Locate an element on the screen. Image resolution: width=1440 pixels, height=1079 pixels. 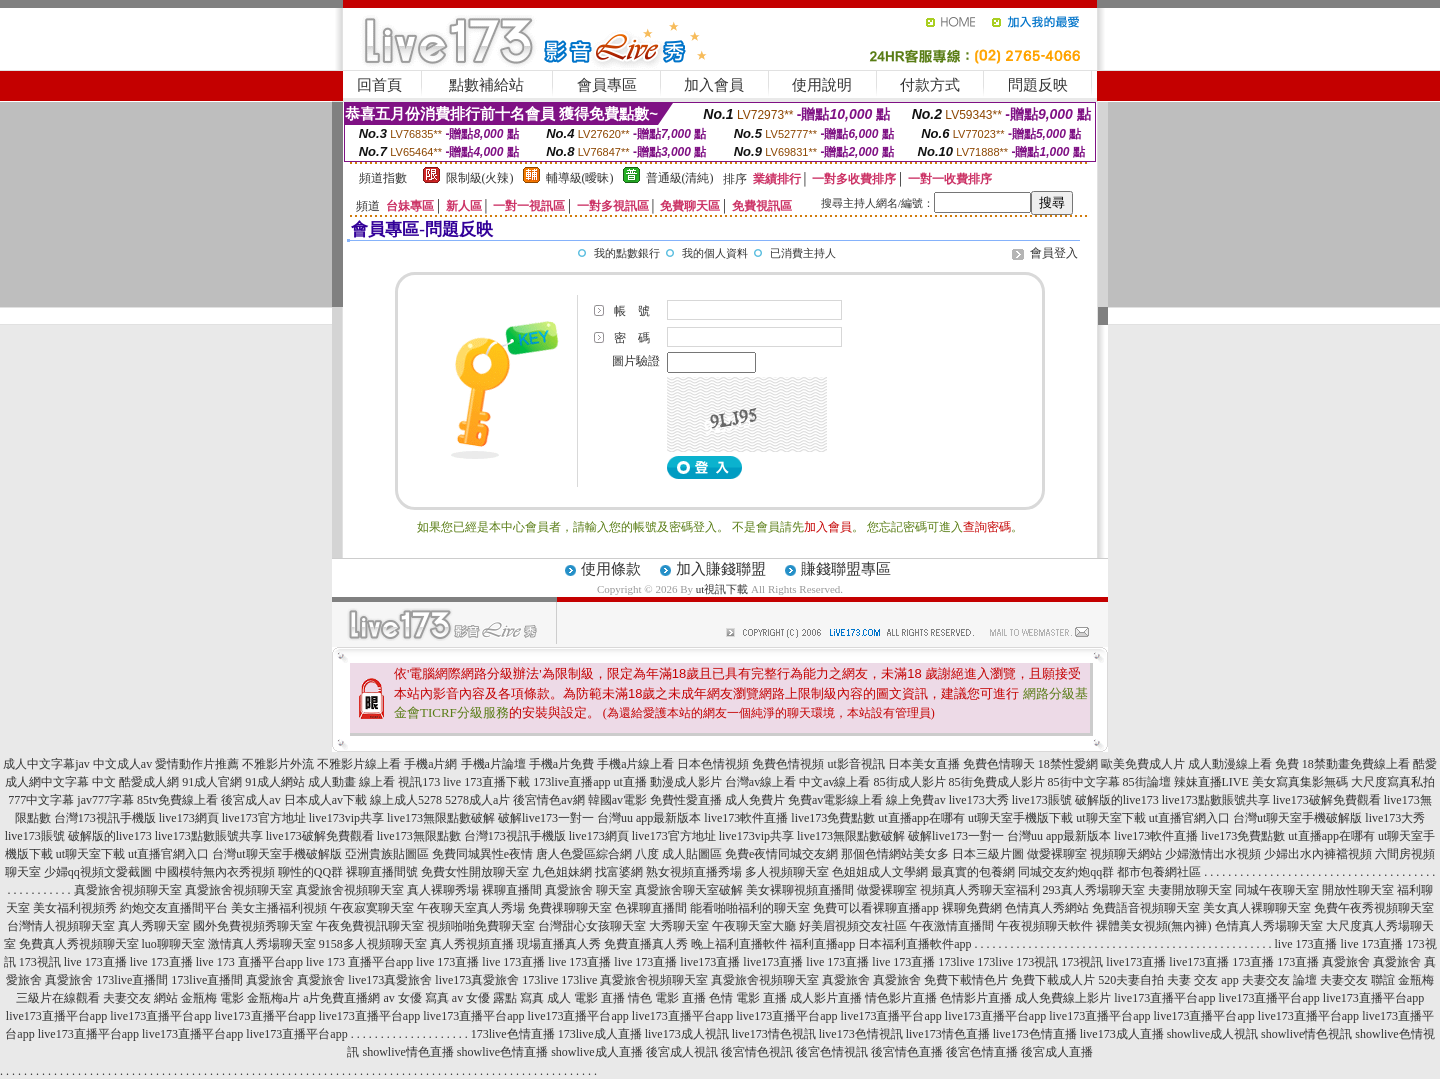
293真人秀場聊天室 is located at coordinates (1094, 890).